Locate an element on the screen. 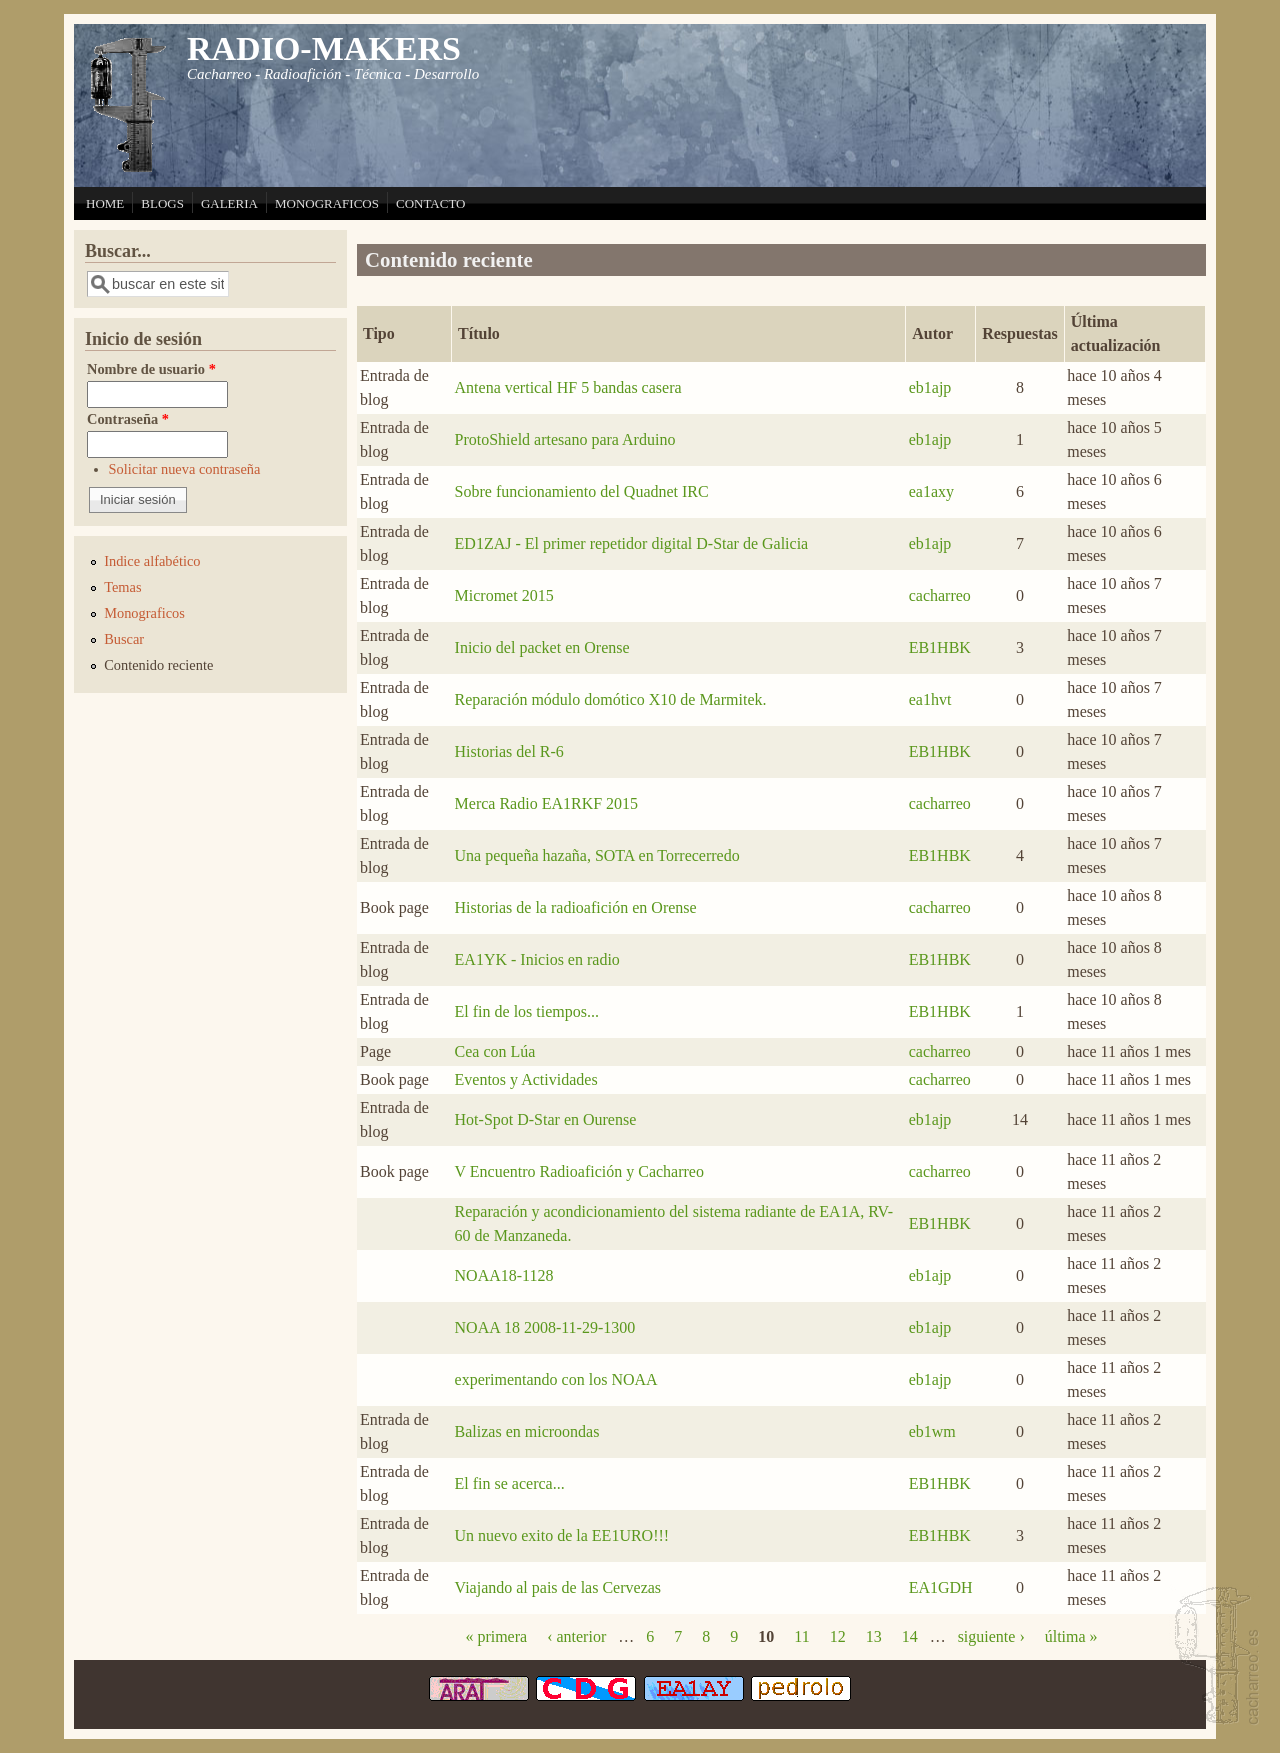 This screenshot has width=1280, height=1753. Viajando al pais de las Cervezas is located at coordinates (558, 1587).